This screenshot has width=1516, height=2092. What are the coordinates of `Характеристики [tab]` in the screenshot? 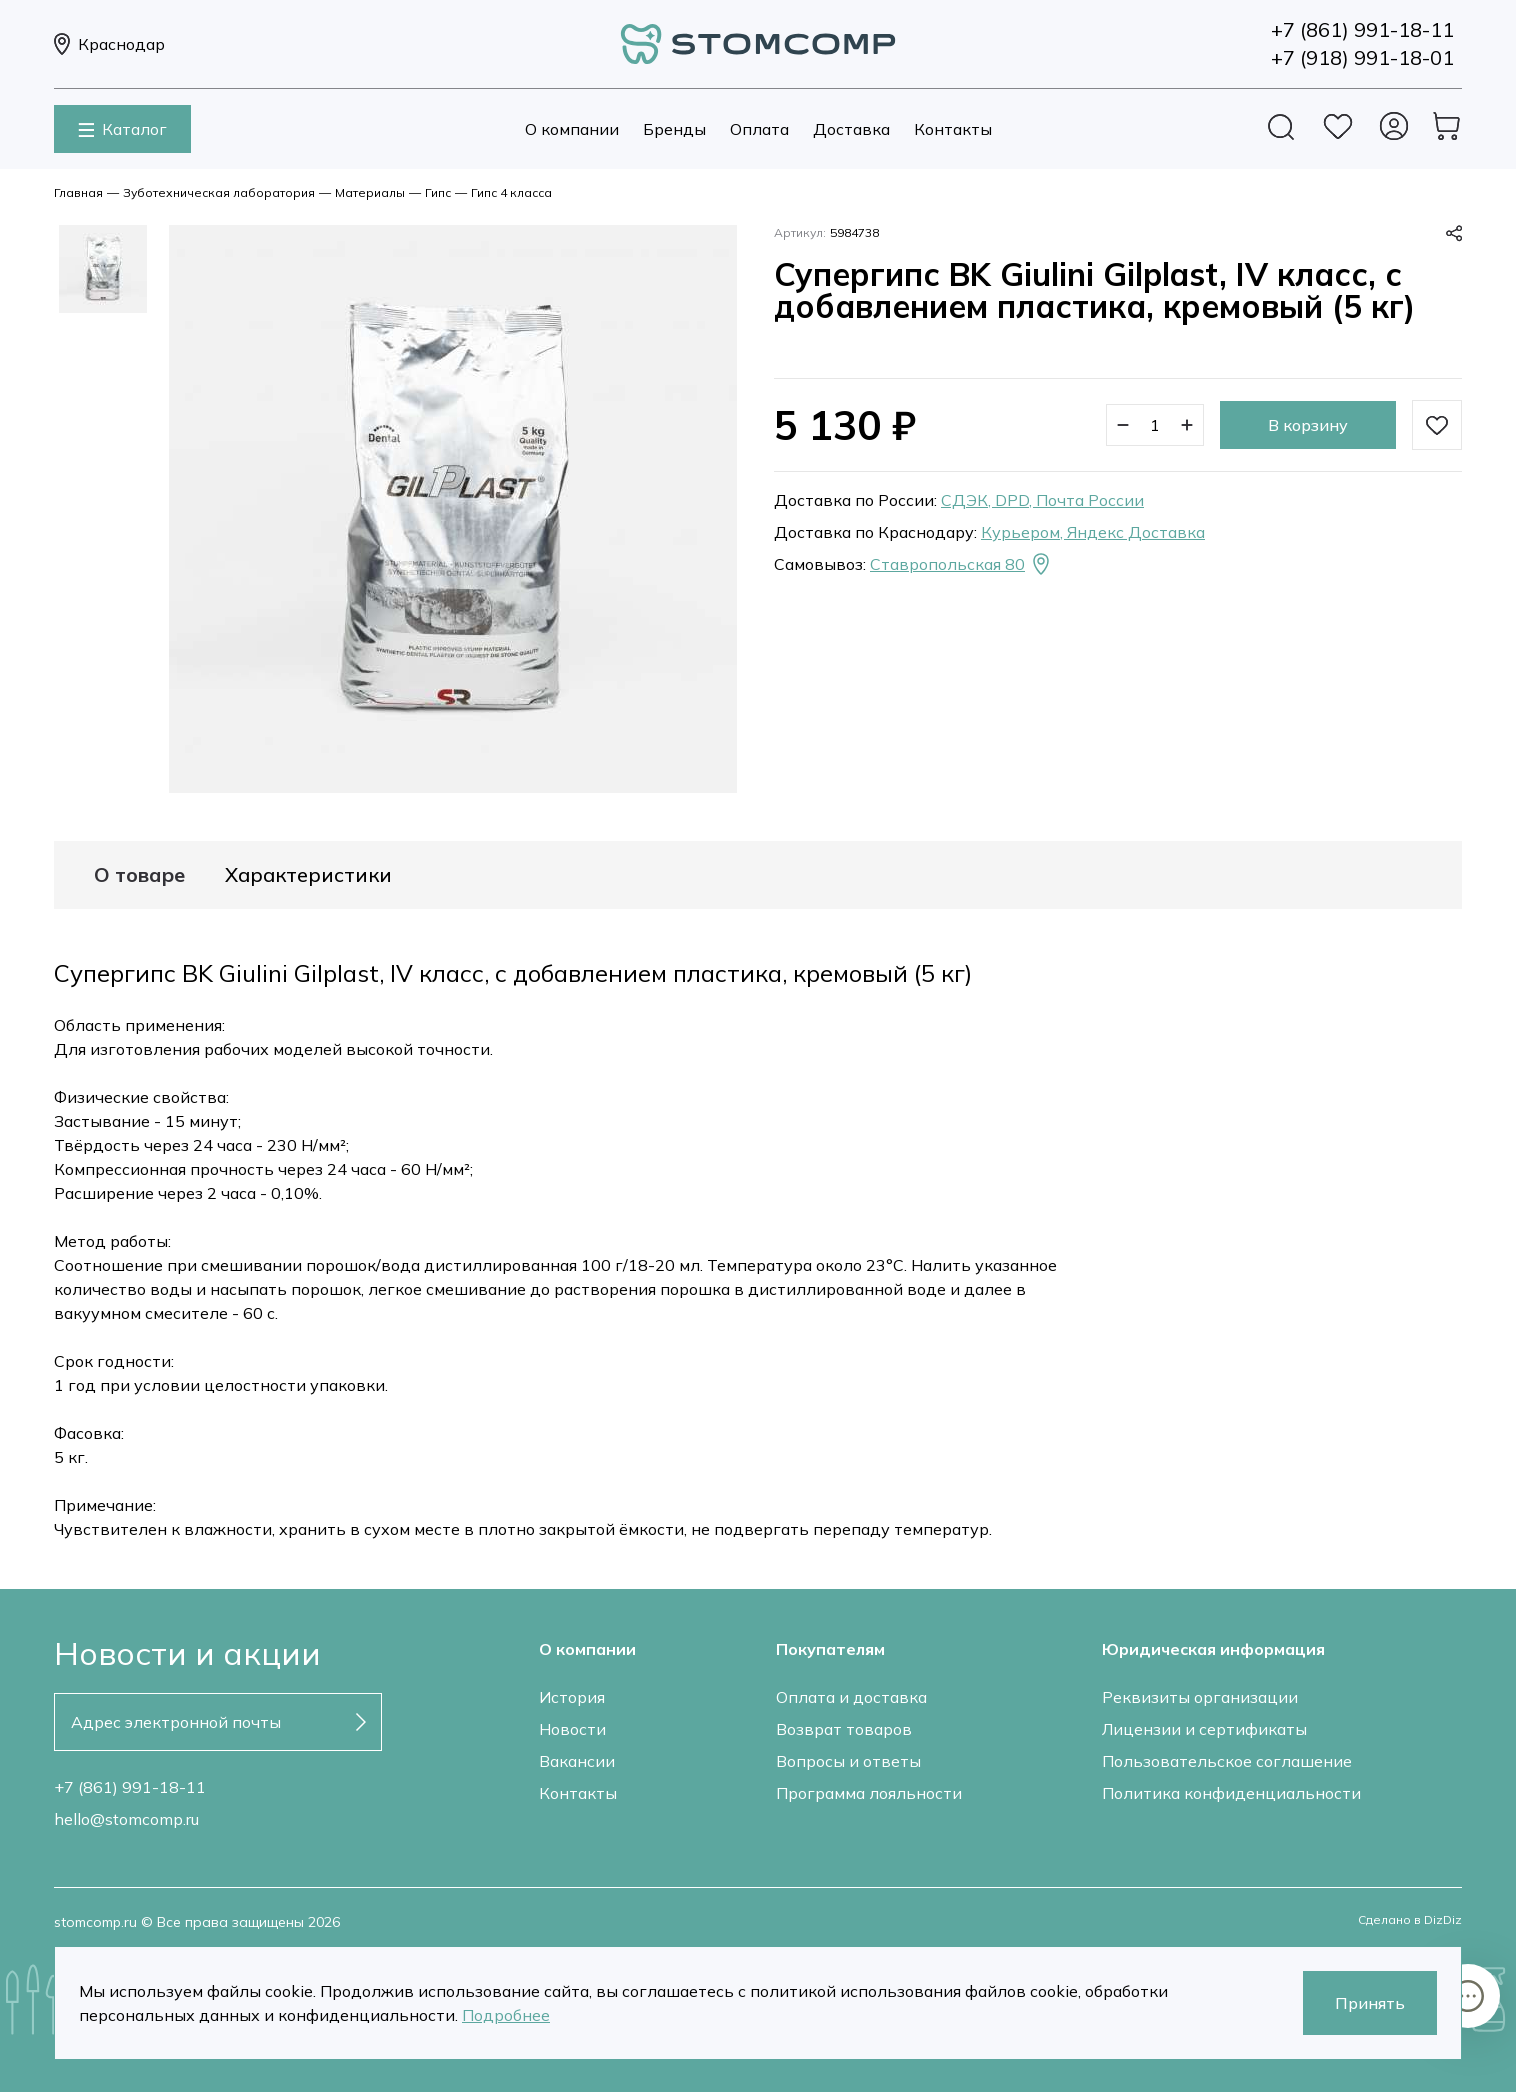 It's located at (308, 875).